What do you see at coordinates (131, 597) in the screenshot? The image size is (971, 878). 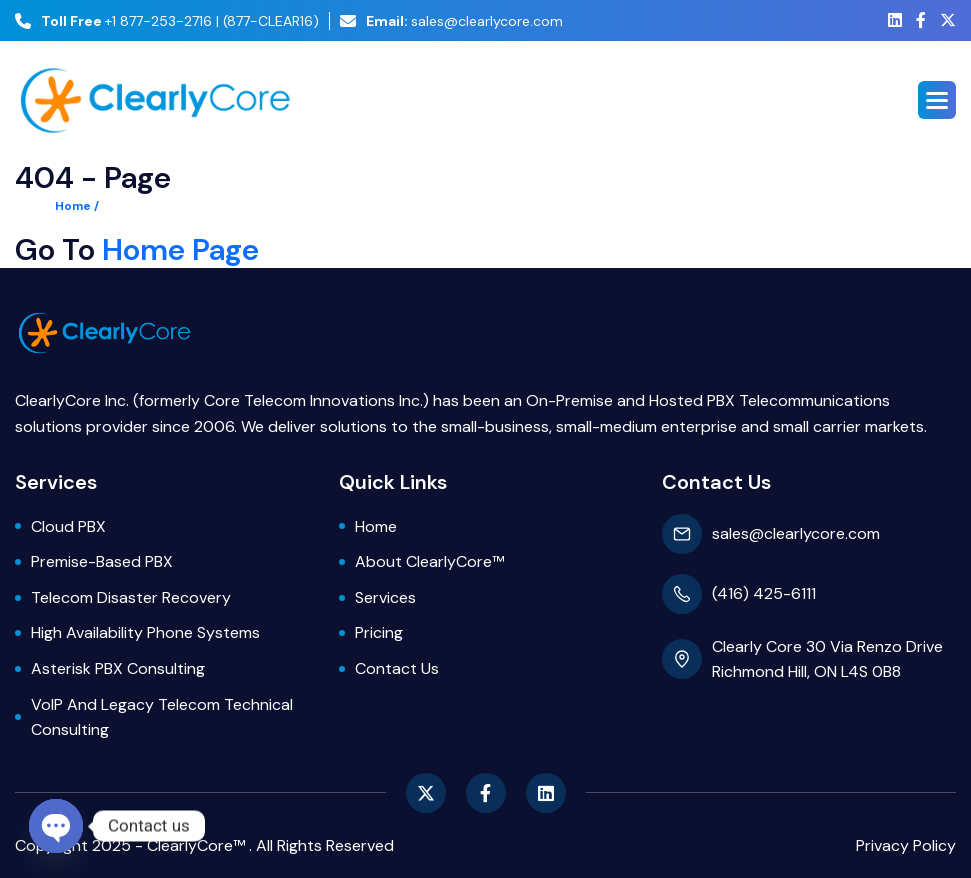 I see `Telecom Disaster Recovery` at bounding box center [131, 597].